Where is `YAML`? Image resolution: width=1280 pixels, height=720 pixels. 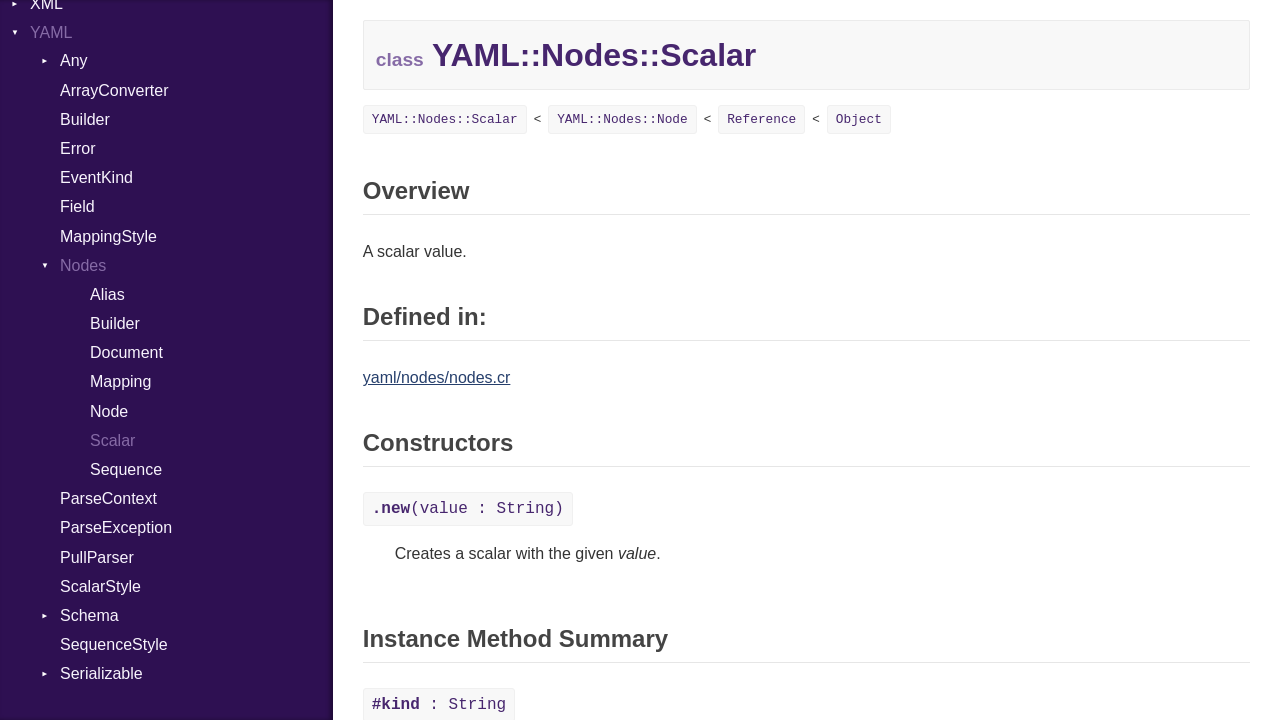 YAML is located at coordinates (51, 32).